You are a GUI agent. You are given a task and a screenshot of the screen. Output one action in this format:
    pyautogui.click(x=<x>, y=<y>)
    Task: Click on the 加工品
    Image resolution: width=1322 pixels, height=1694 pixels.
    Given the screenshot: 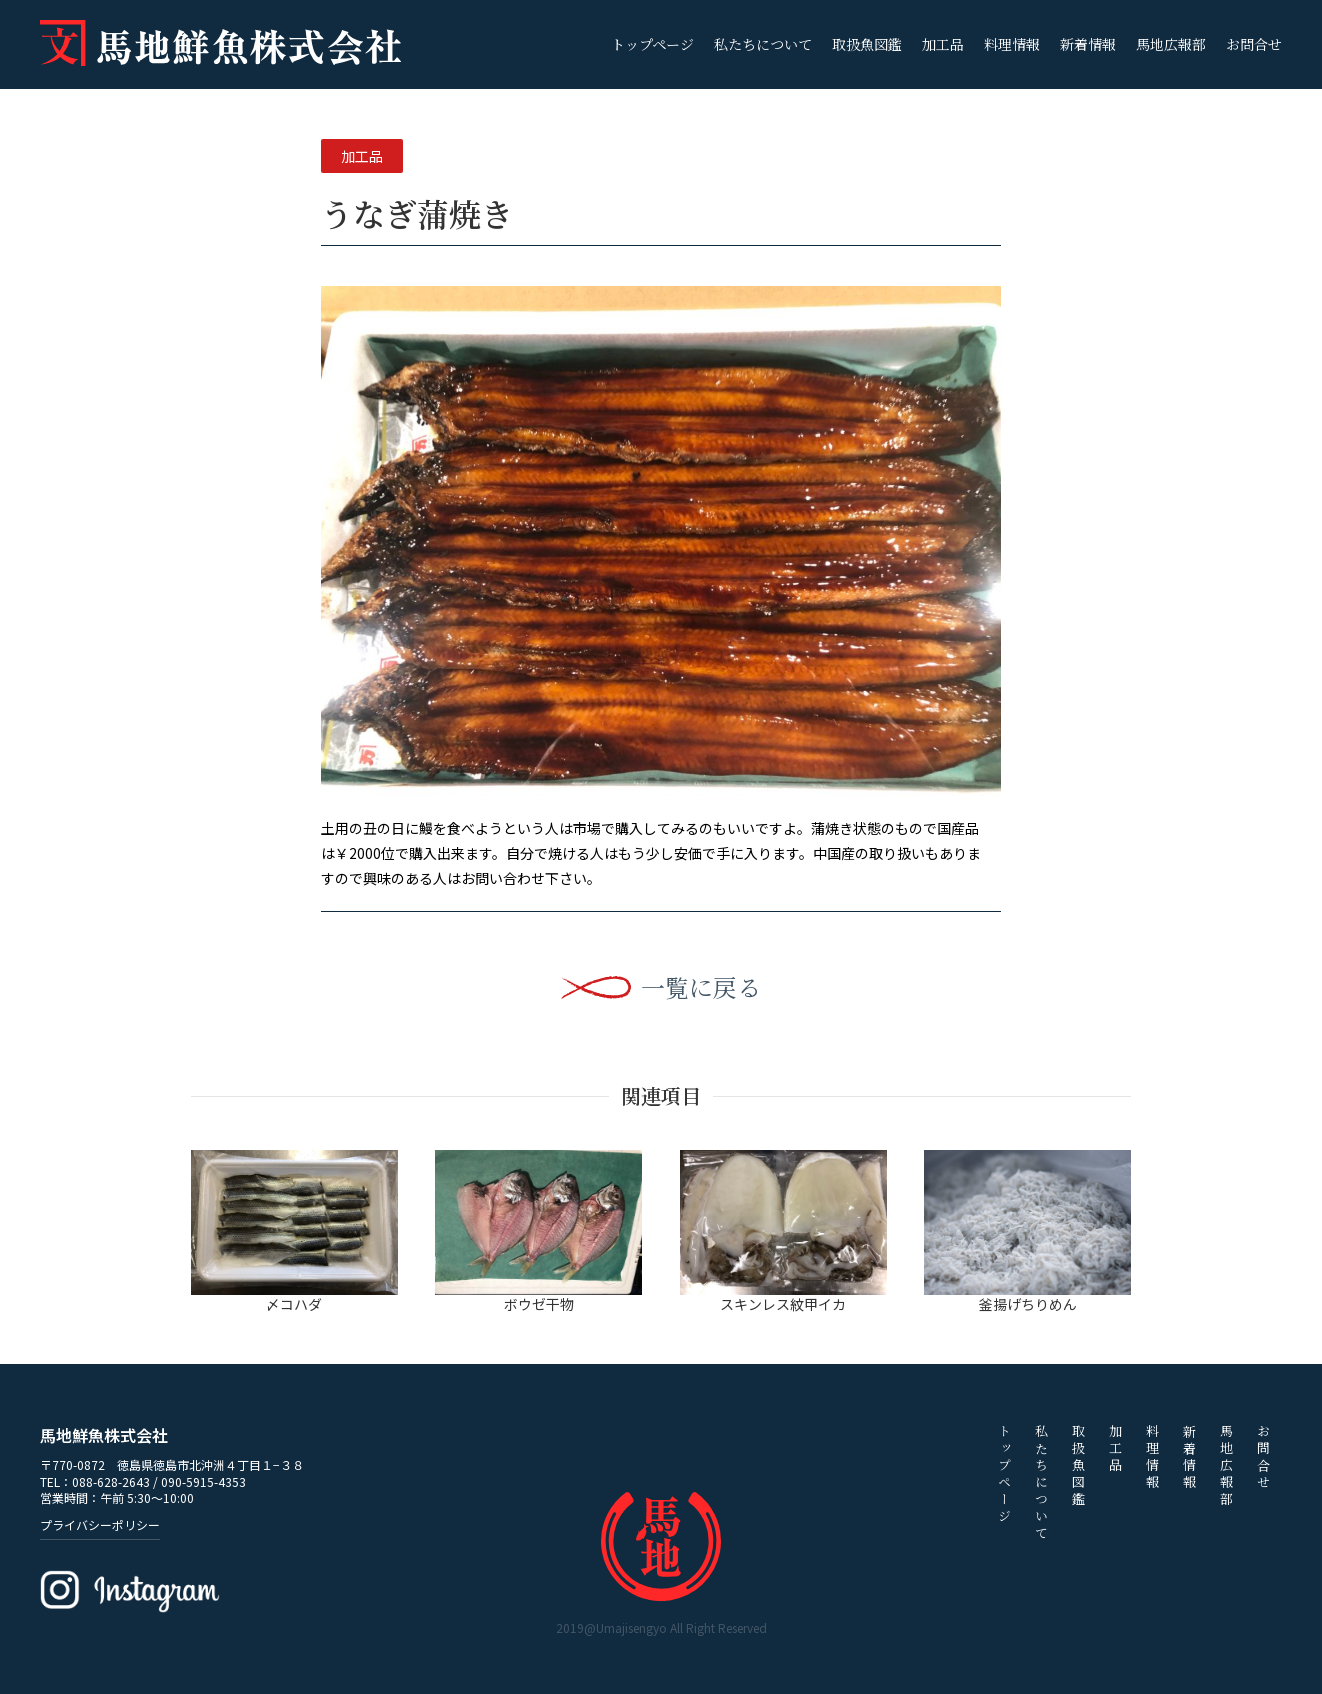 What is the action you would take?
    pyautogui.click(x=943, y=44)
    